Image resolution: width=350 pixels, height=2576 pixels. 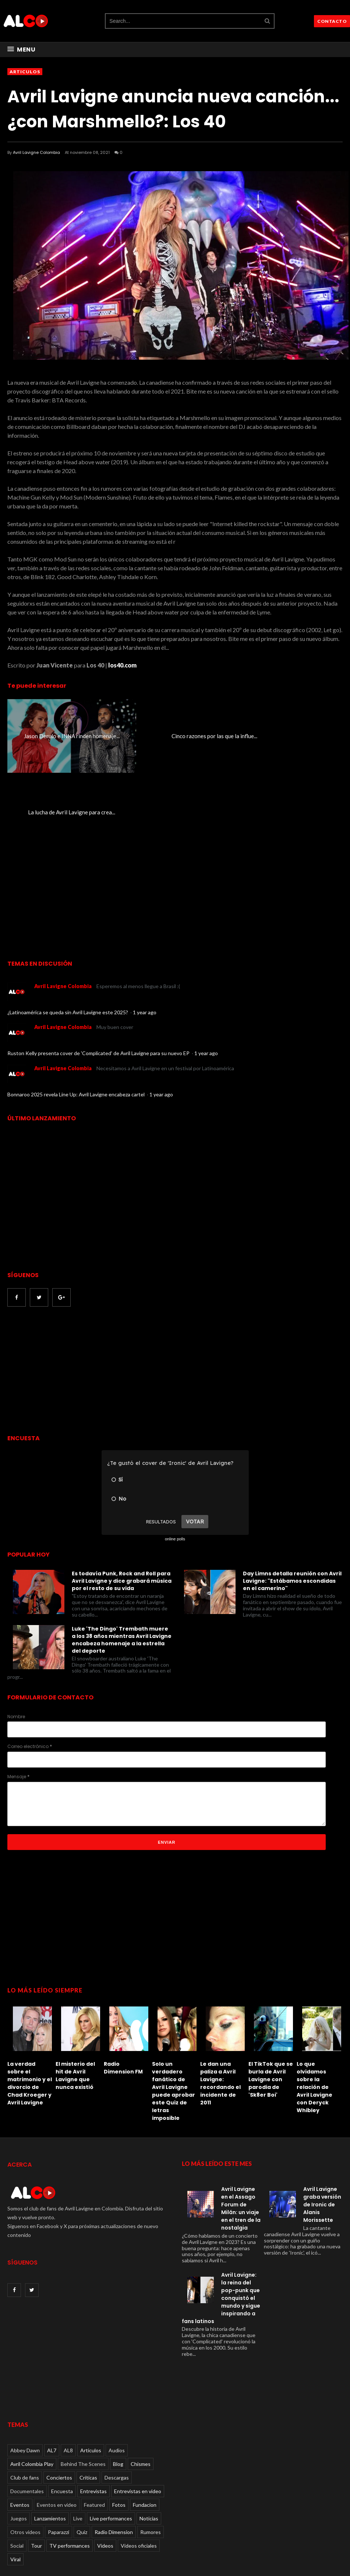 What do you see at coordinates (17, 2469) in the screenshot?
I see `Social` at bounding box center [17, 2469].